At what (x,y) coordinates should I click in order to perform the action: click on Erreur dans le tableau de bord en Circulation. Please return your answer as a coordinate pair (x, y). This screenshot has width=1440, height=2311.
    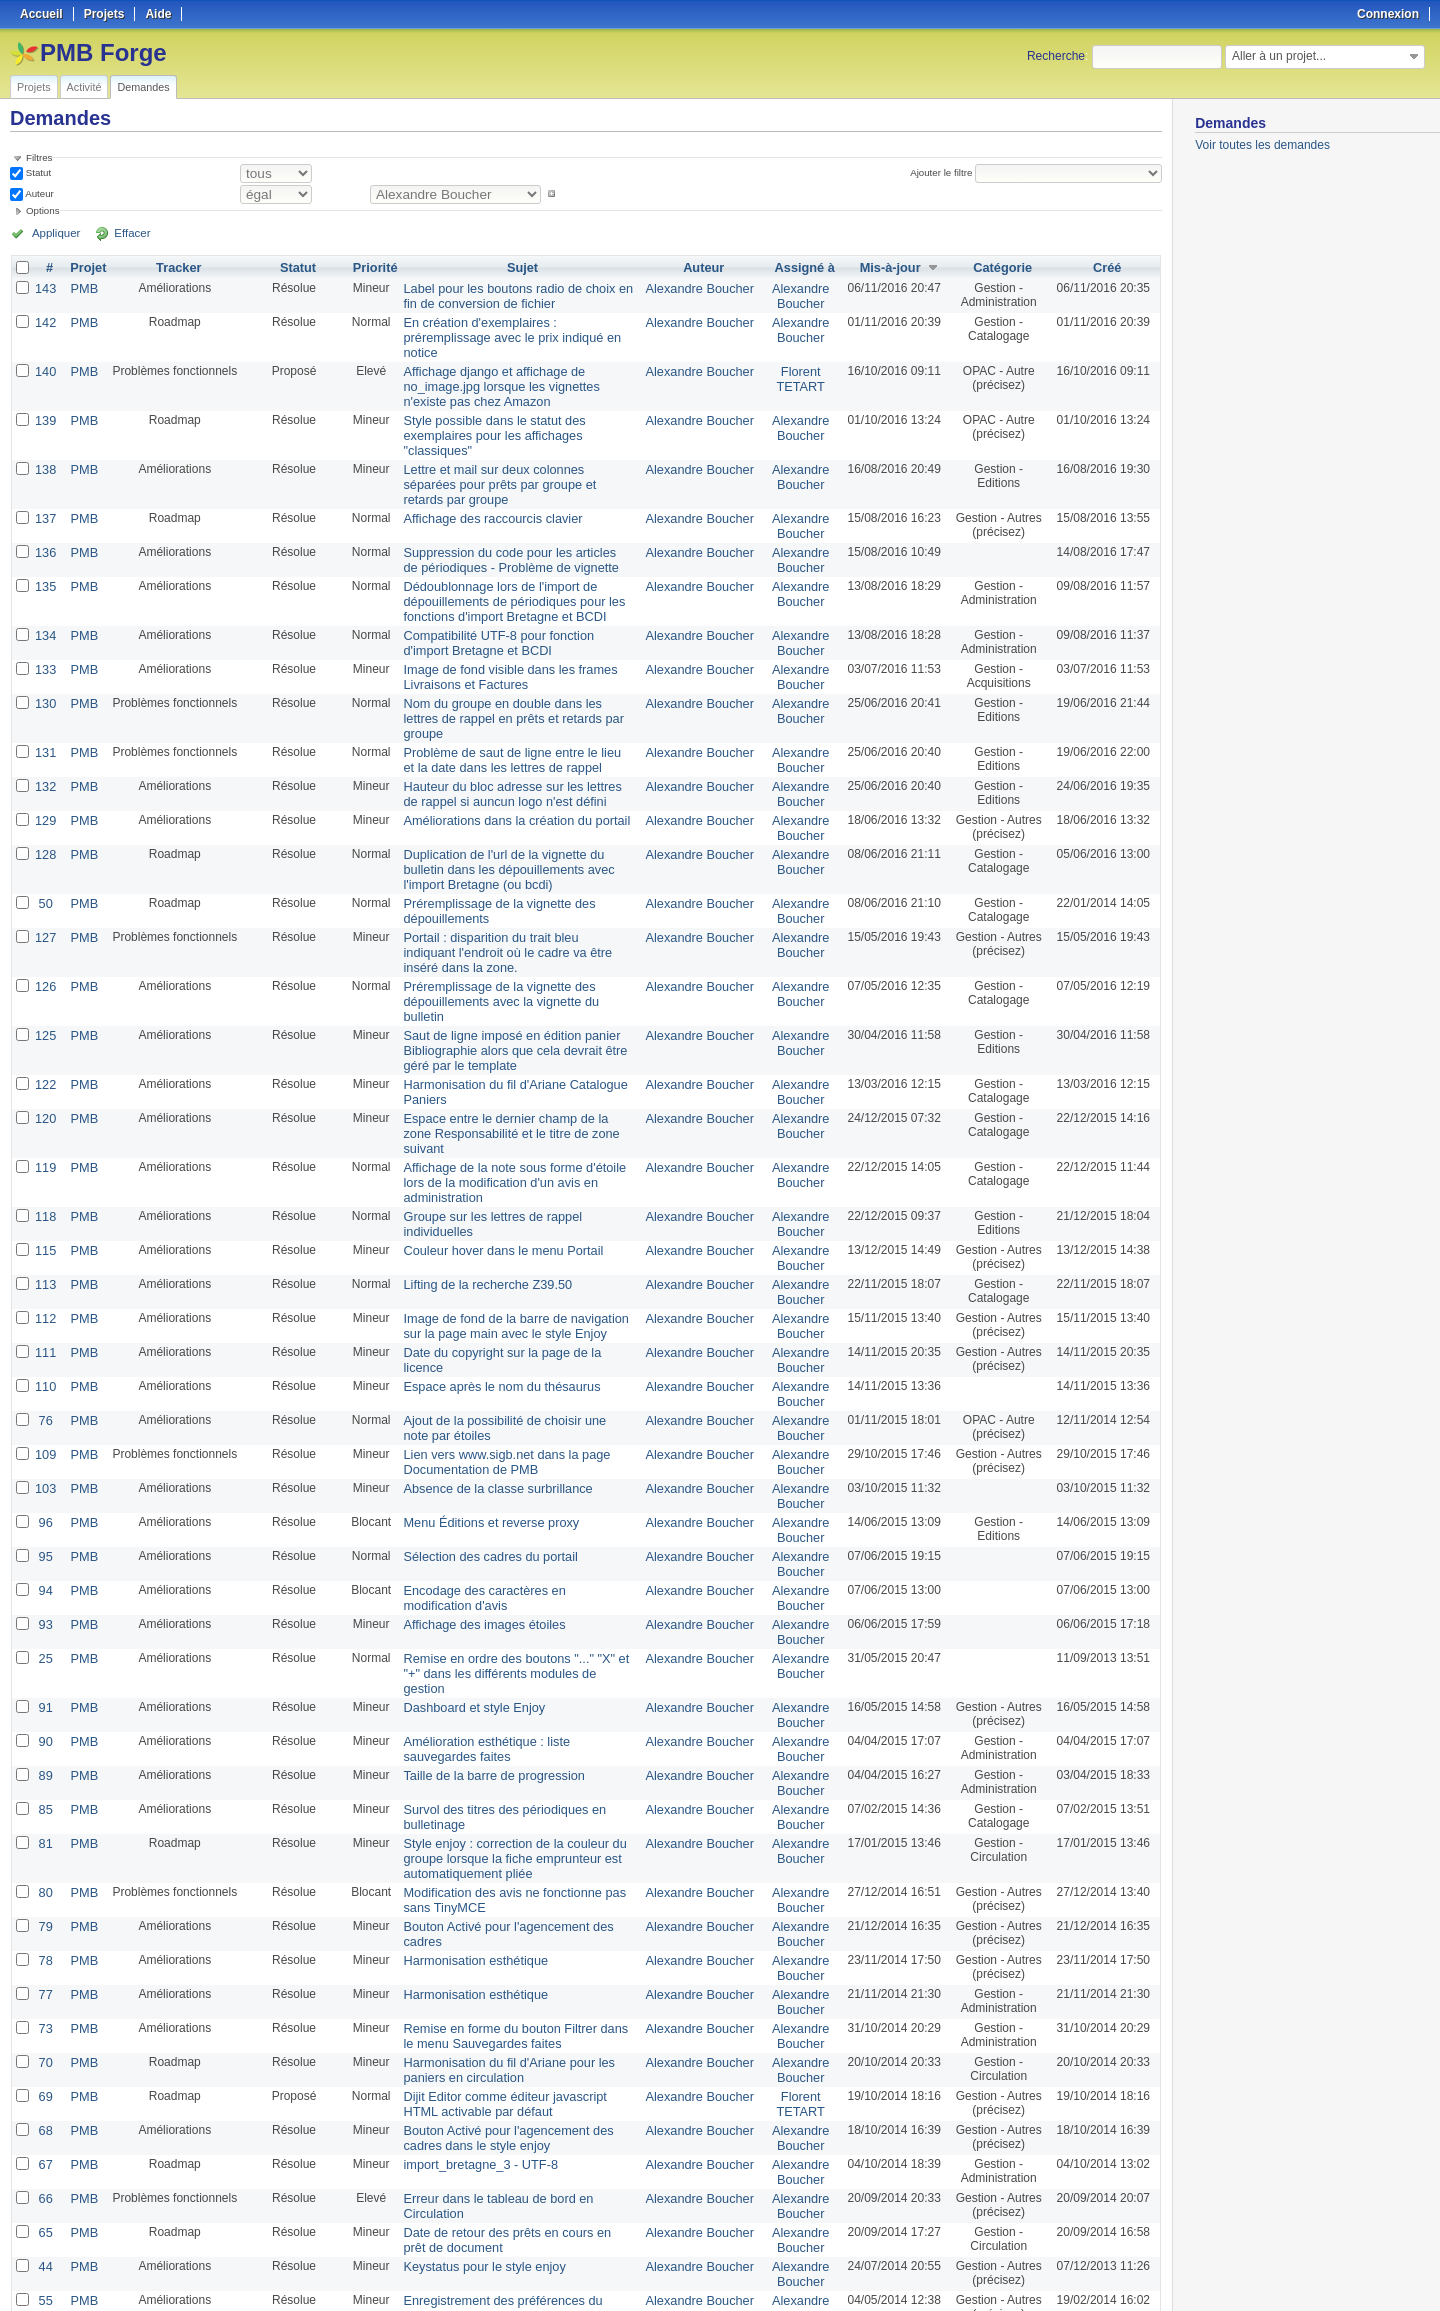
    Looking at the image, I should click on (519, 1972).